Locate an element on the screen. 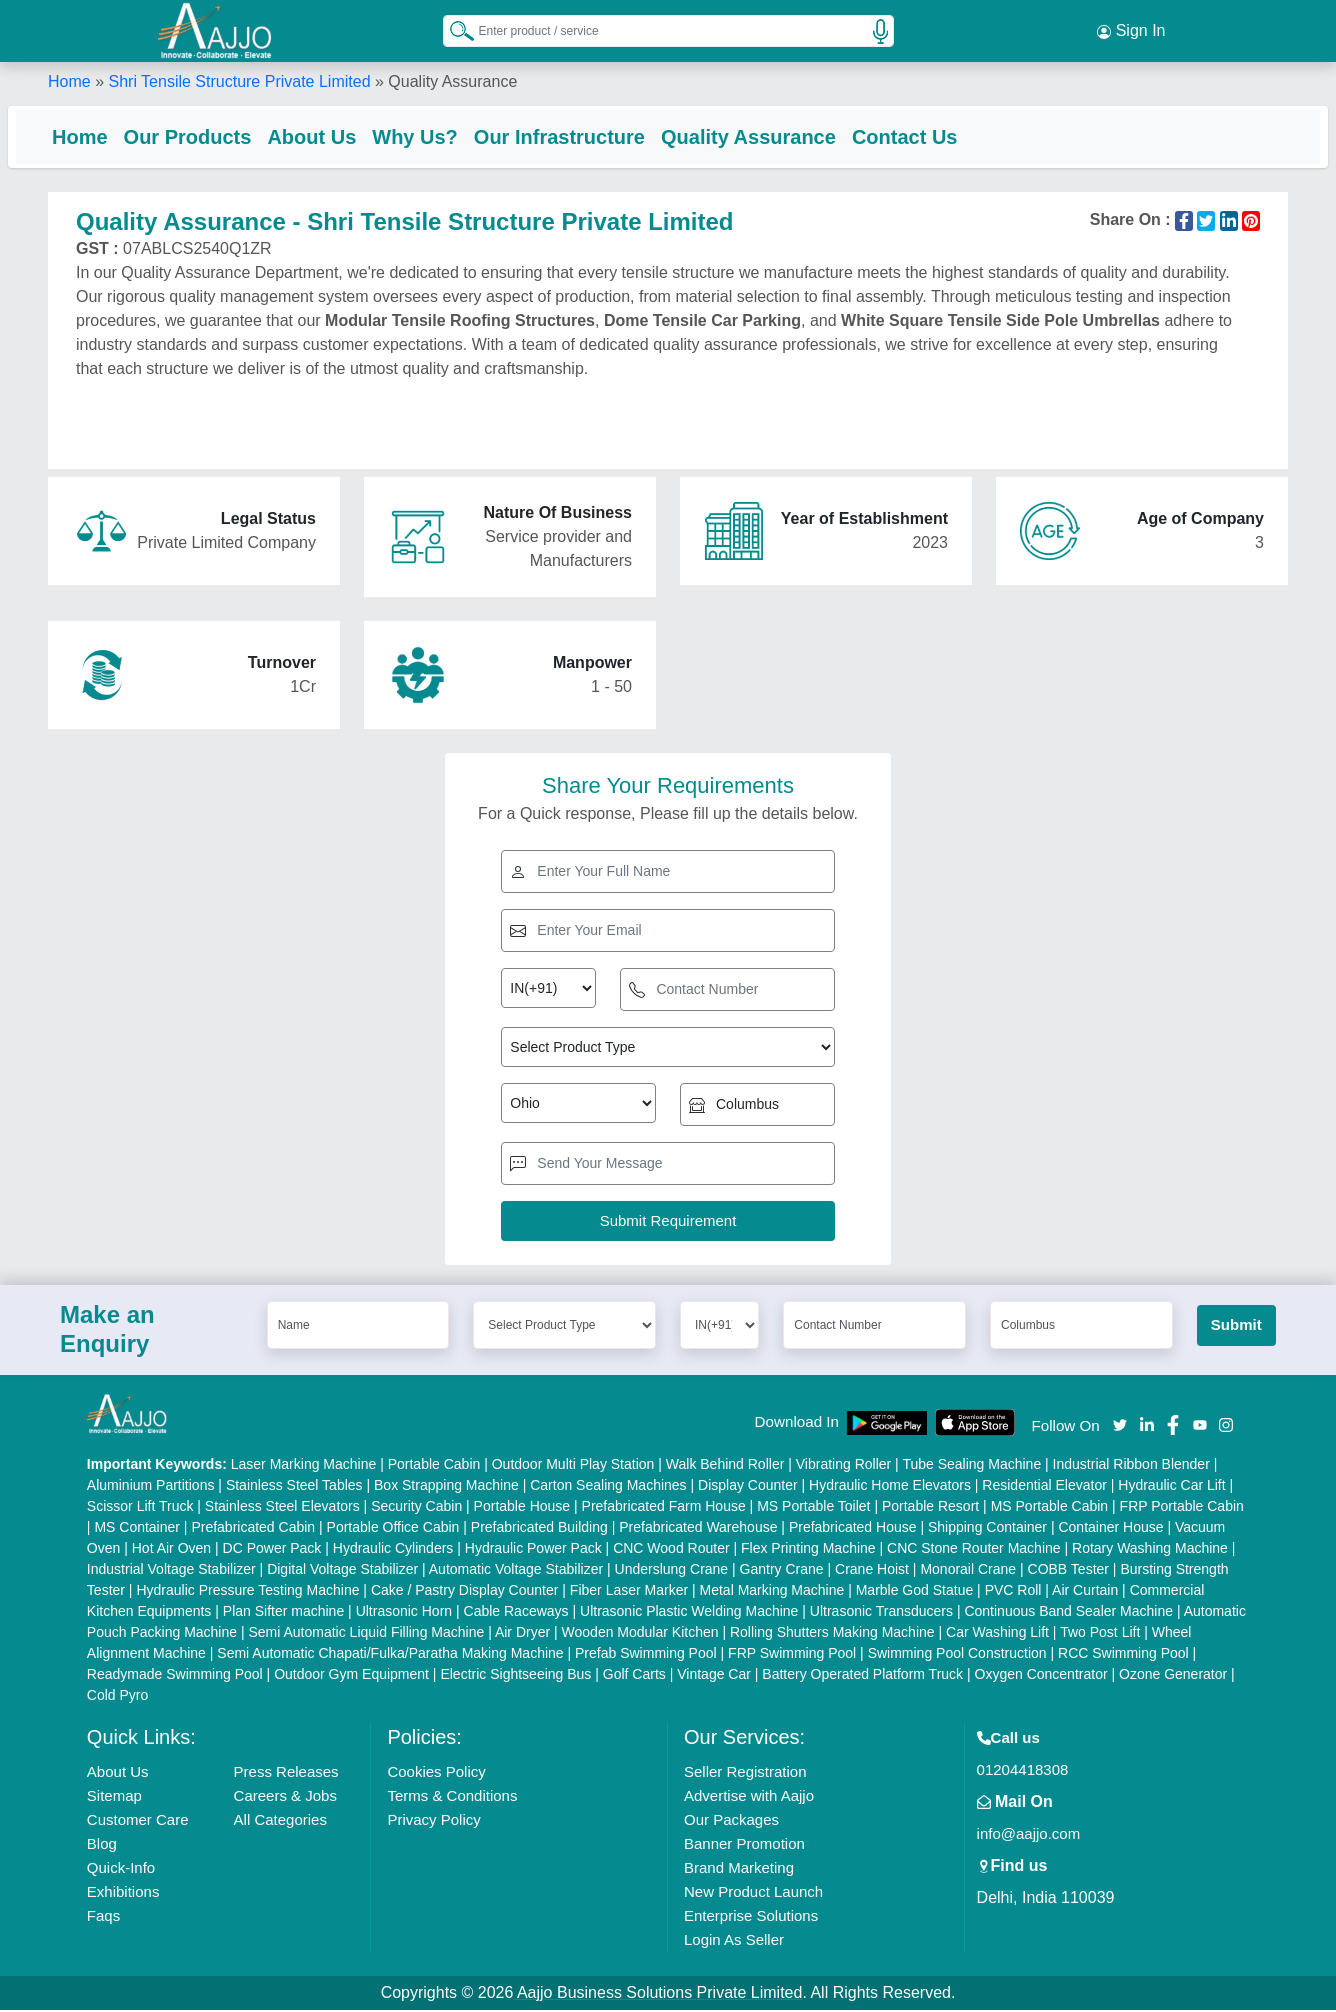  About Us is located at coordinates (351, 135).